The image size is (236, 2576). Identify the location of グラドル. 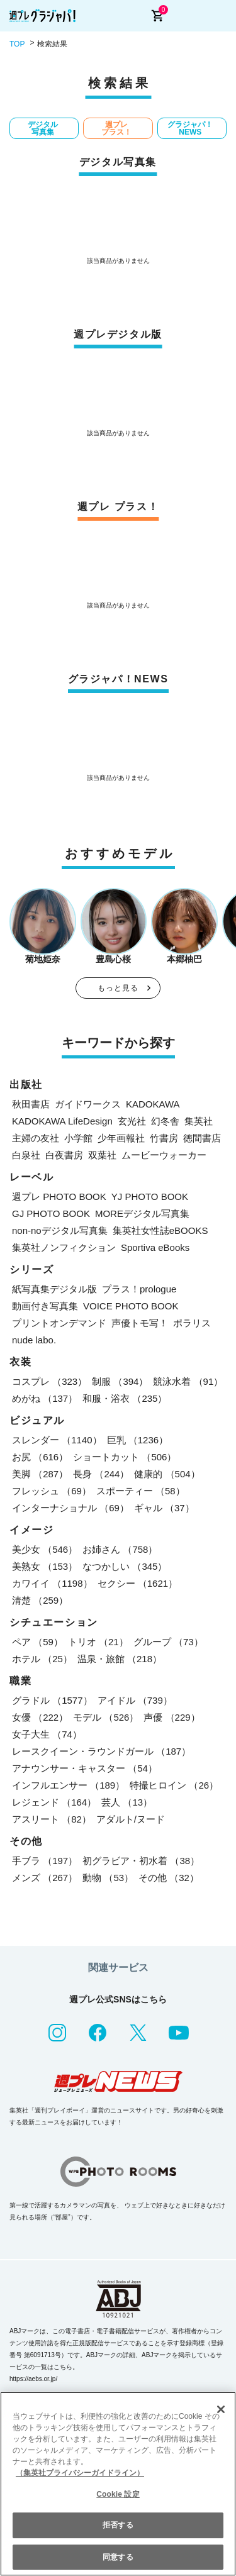
(52, 1700).